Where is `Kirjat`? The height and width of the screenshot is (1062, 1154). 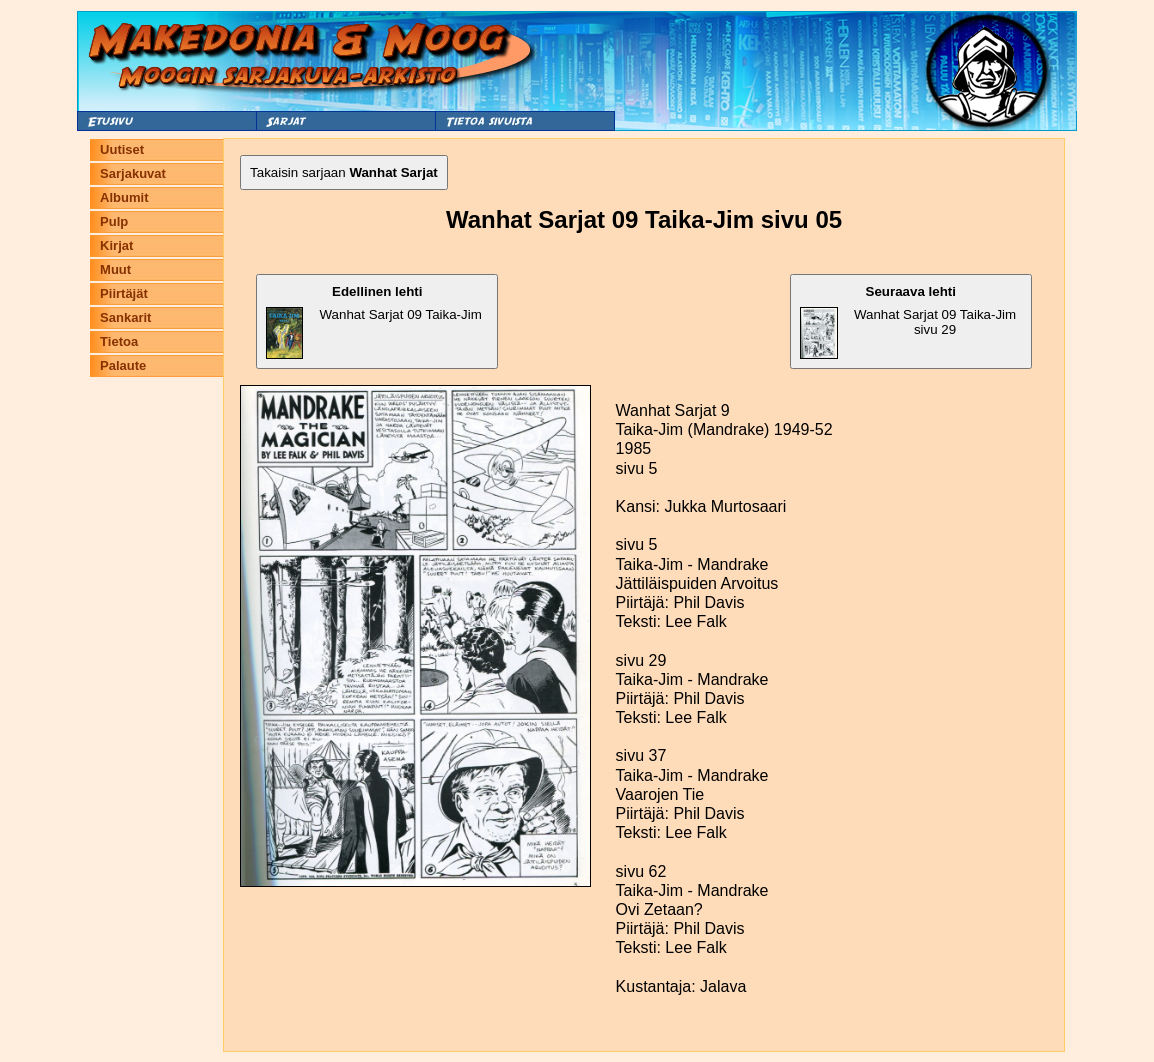 Kirjat is located at coordinates (116, 245).